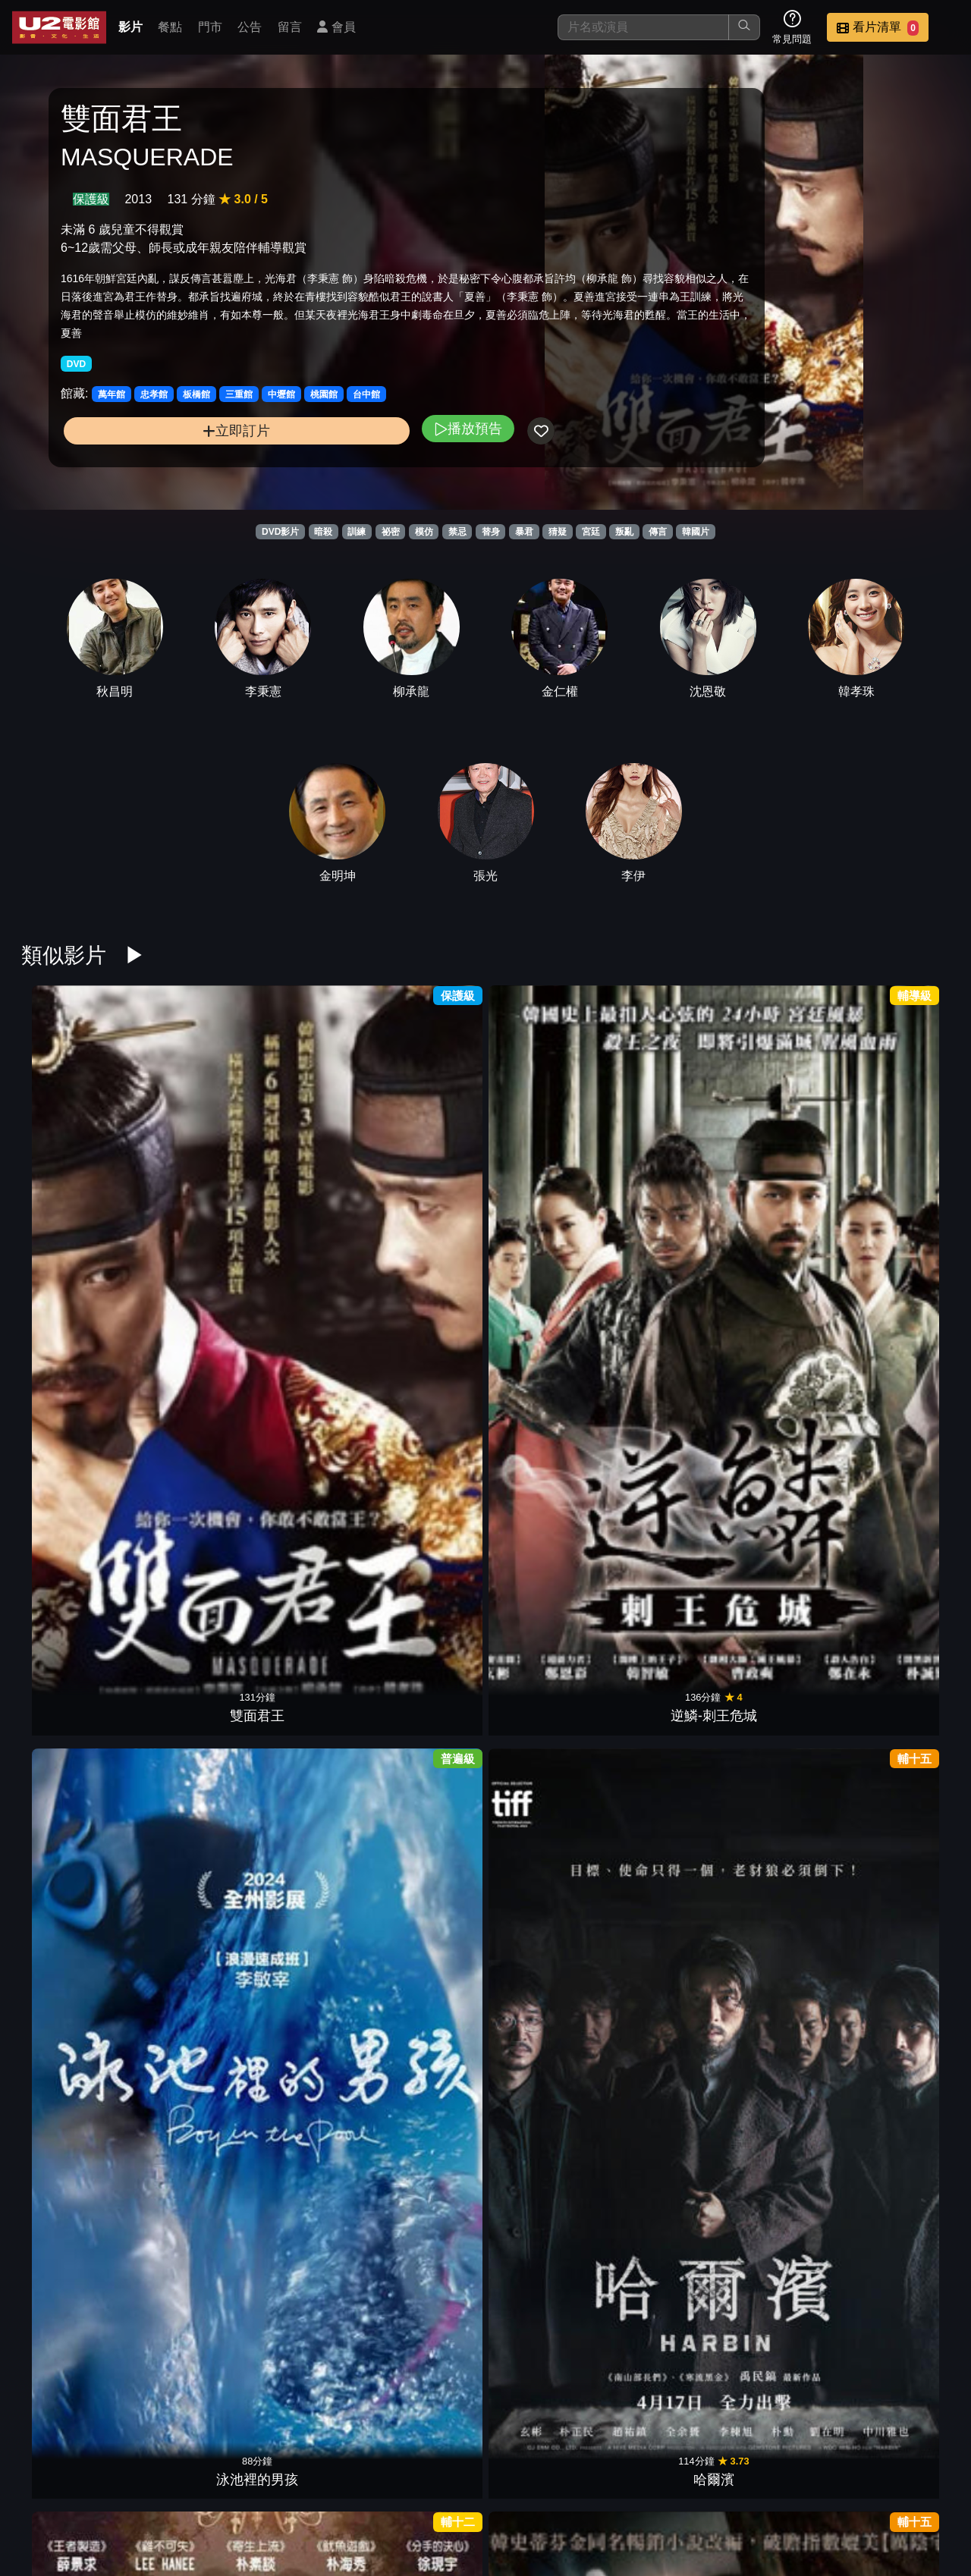  What do you see at coordinates (71, 1973) in the screenshot?
I see `飛吧！爸爸` at bounding box center [71, 1973].